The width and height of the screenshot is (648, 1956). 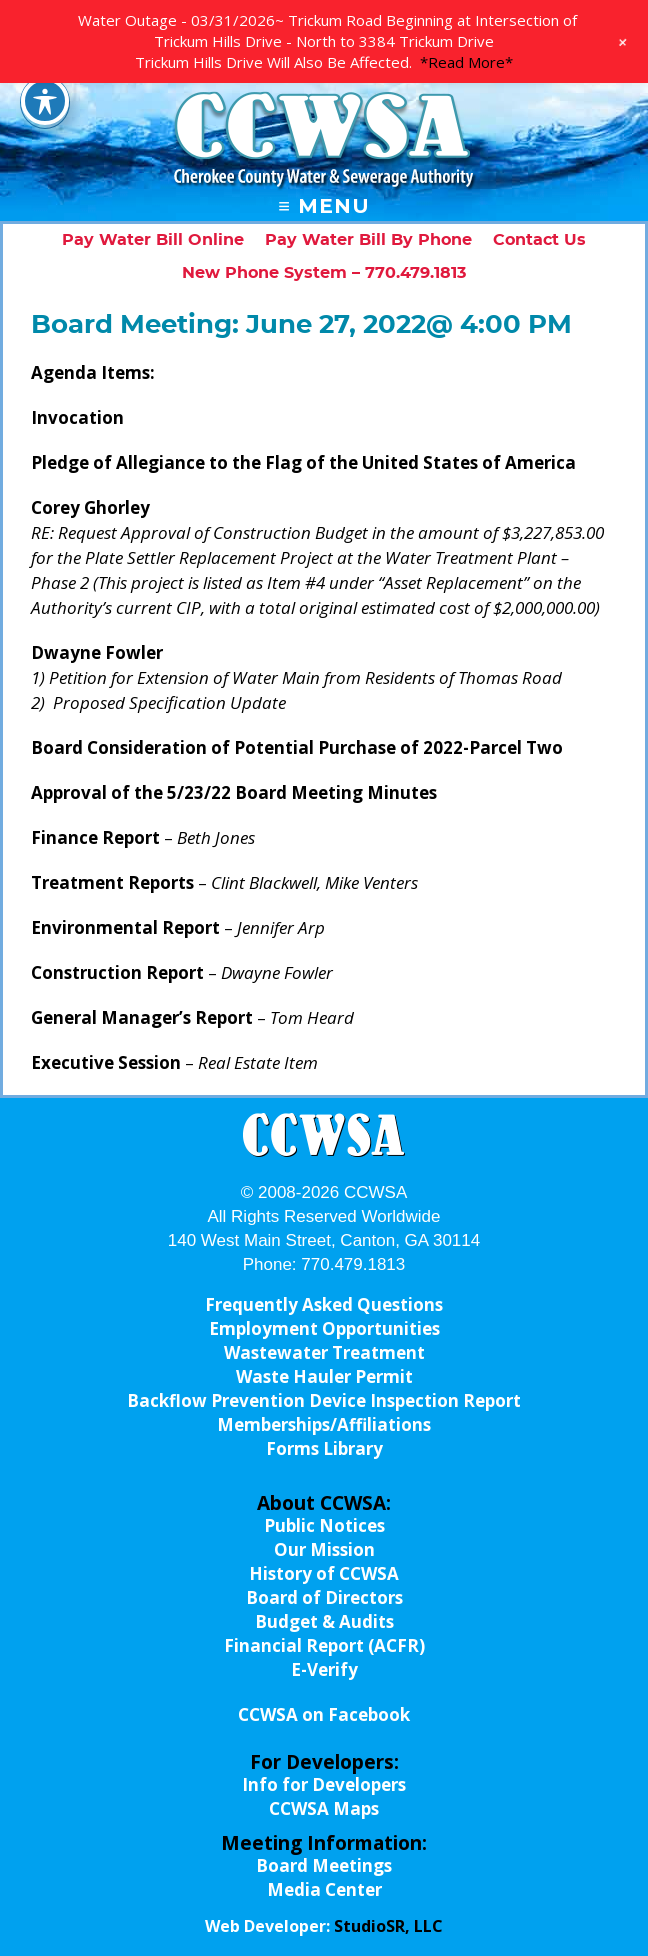 I want to click on Memberships/Affiliations, so click(x=324, y=1424).